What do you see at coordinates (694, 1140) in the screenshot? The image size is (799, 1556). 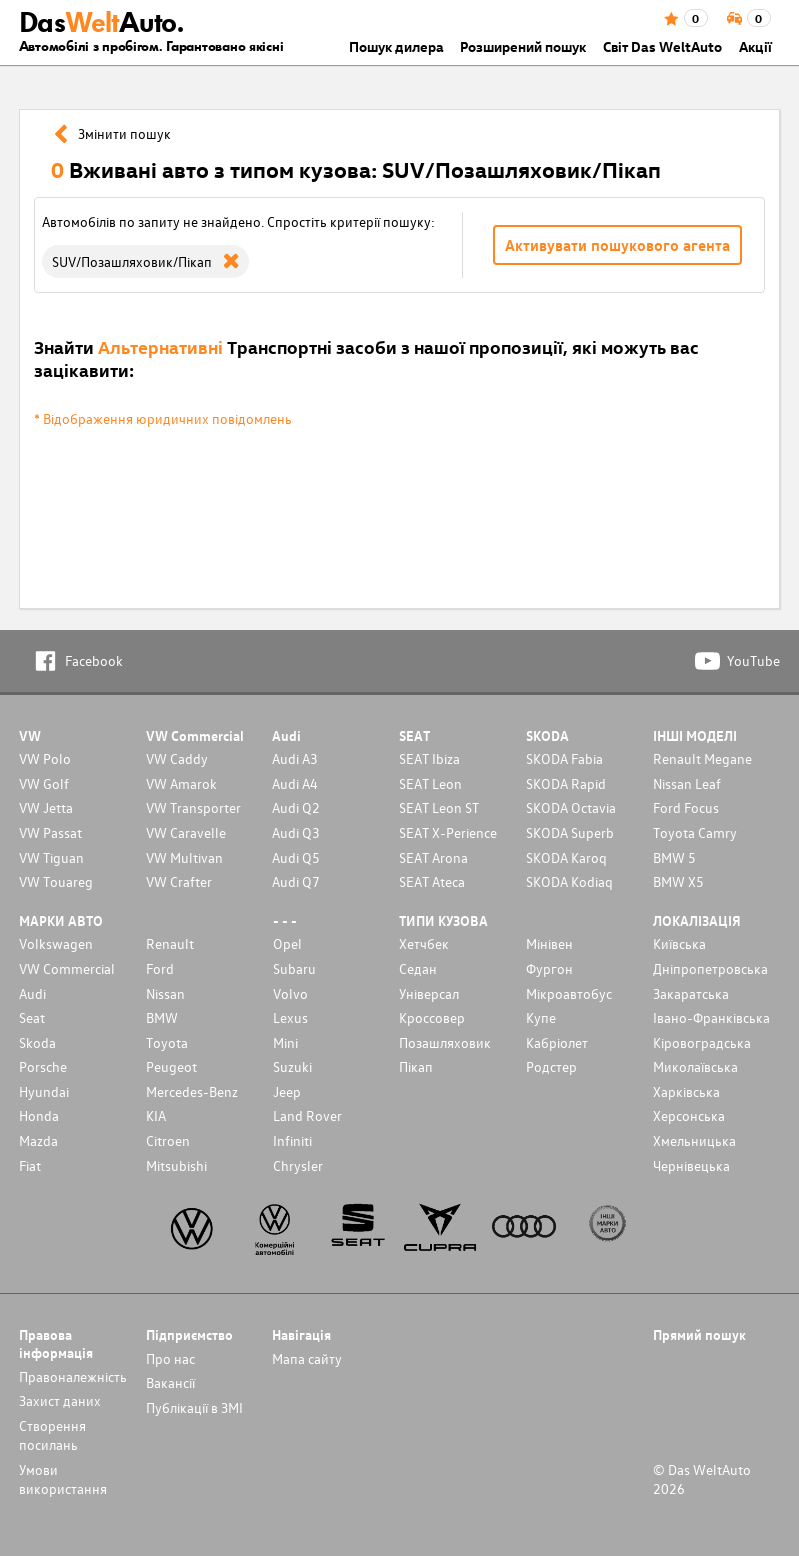 I see `Хмельницька` at bounding box center [694, 1140].